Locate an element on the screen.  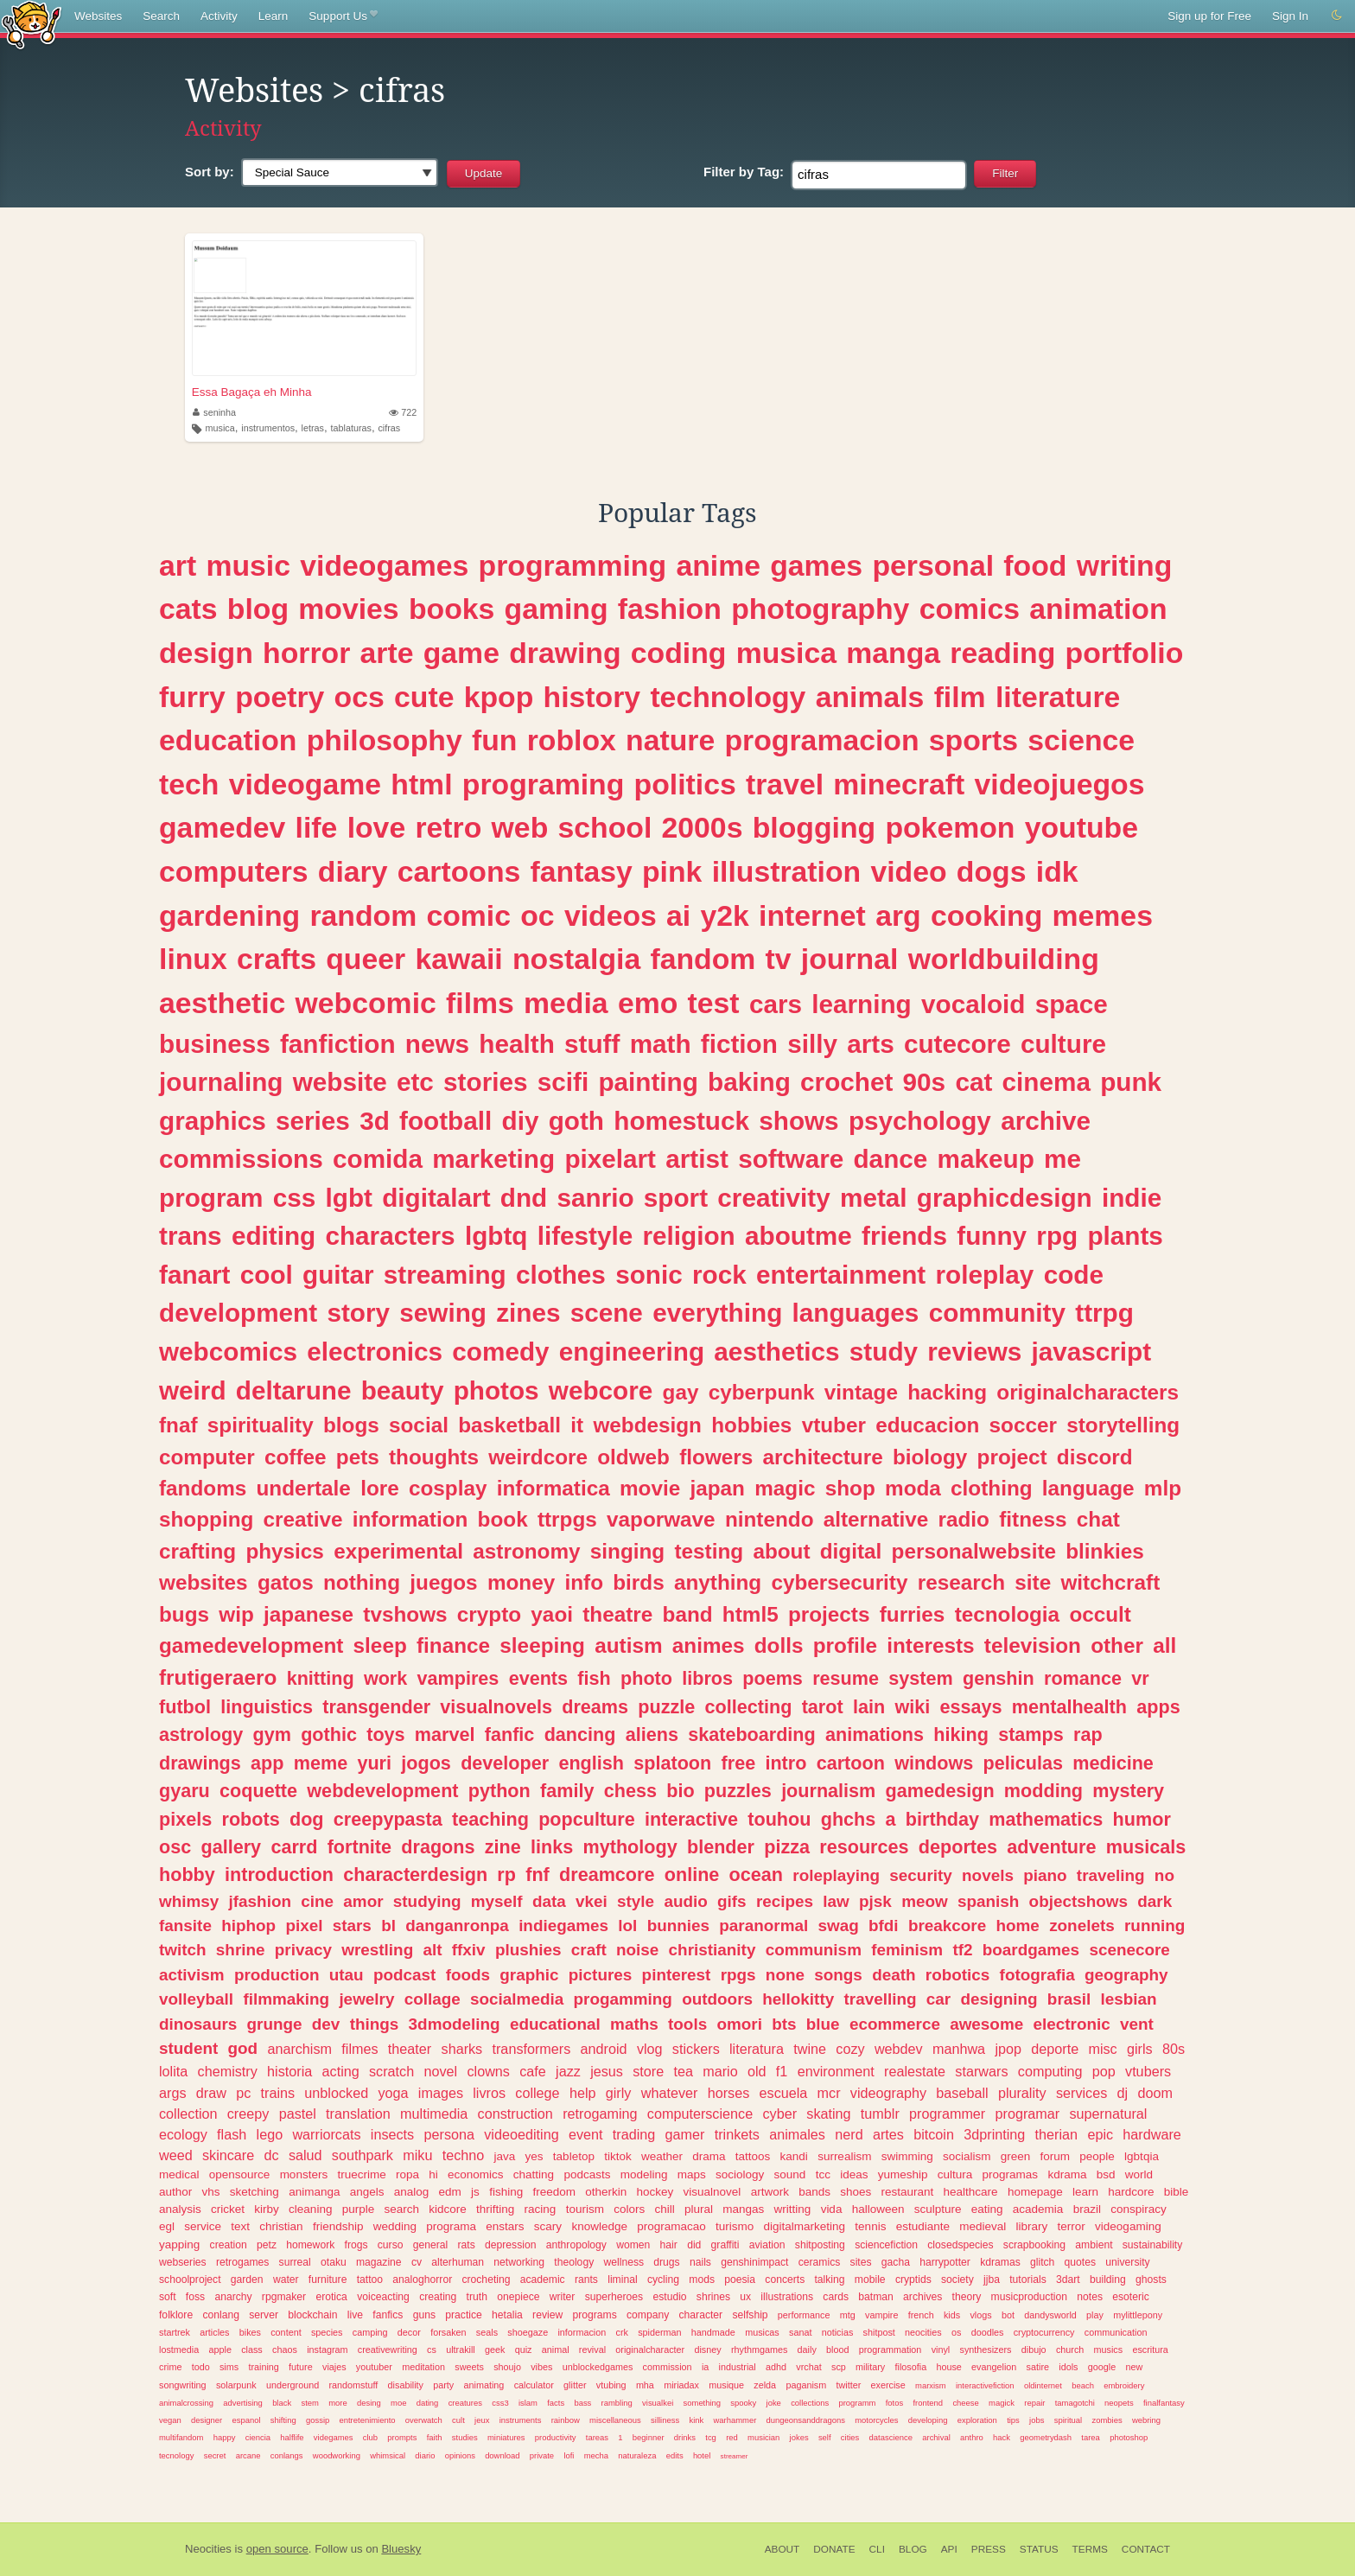
creativity is located at coordinates (773, 1197).